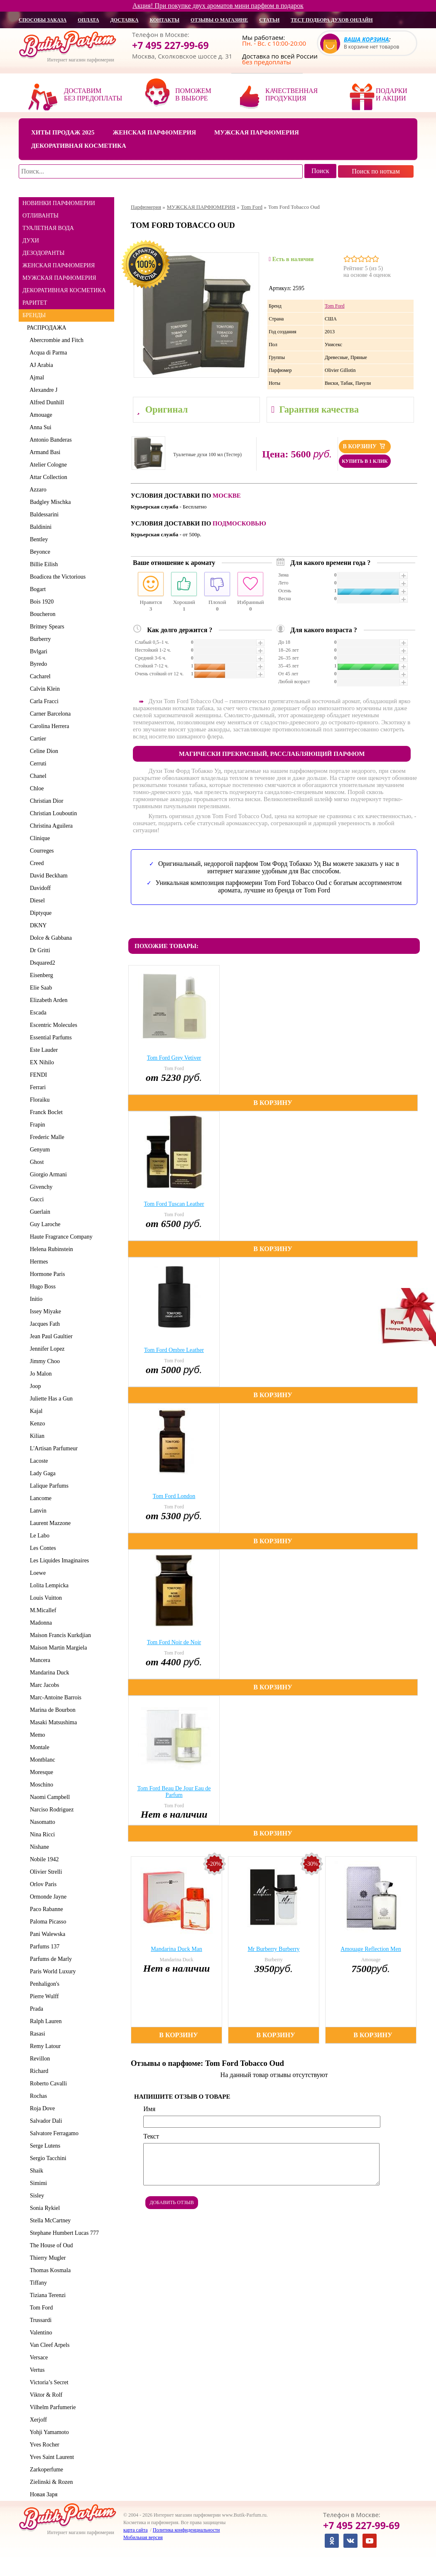  I want to click on Yves Saint Laurent, so click(50, 2457).